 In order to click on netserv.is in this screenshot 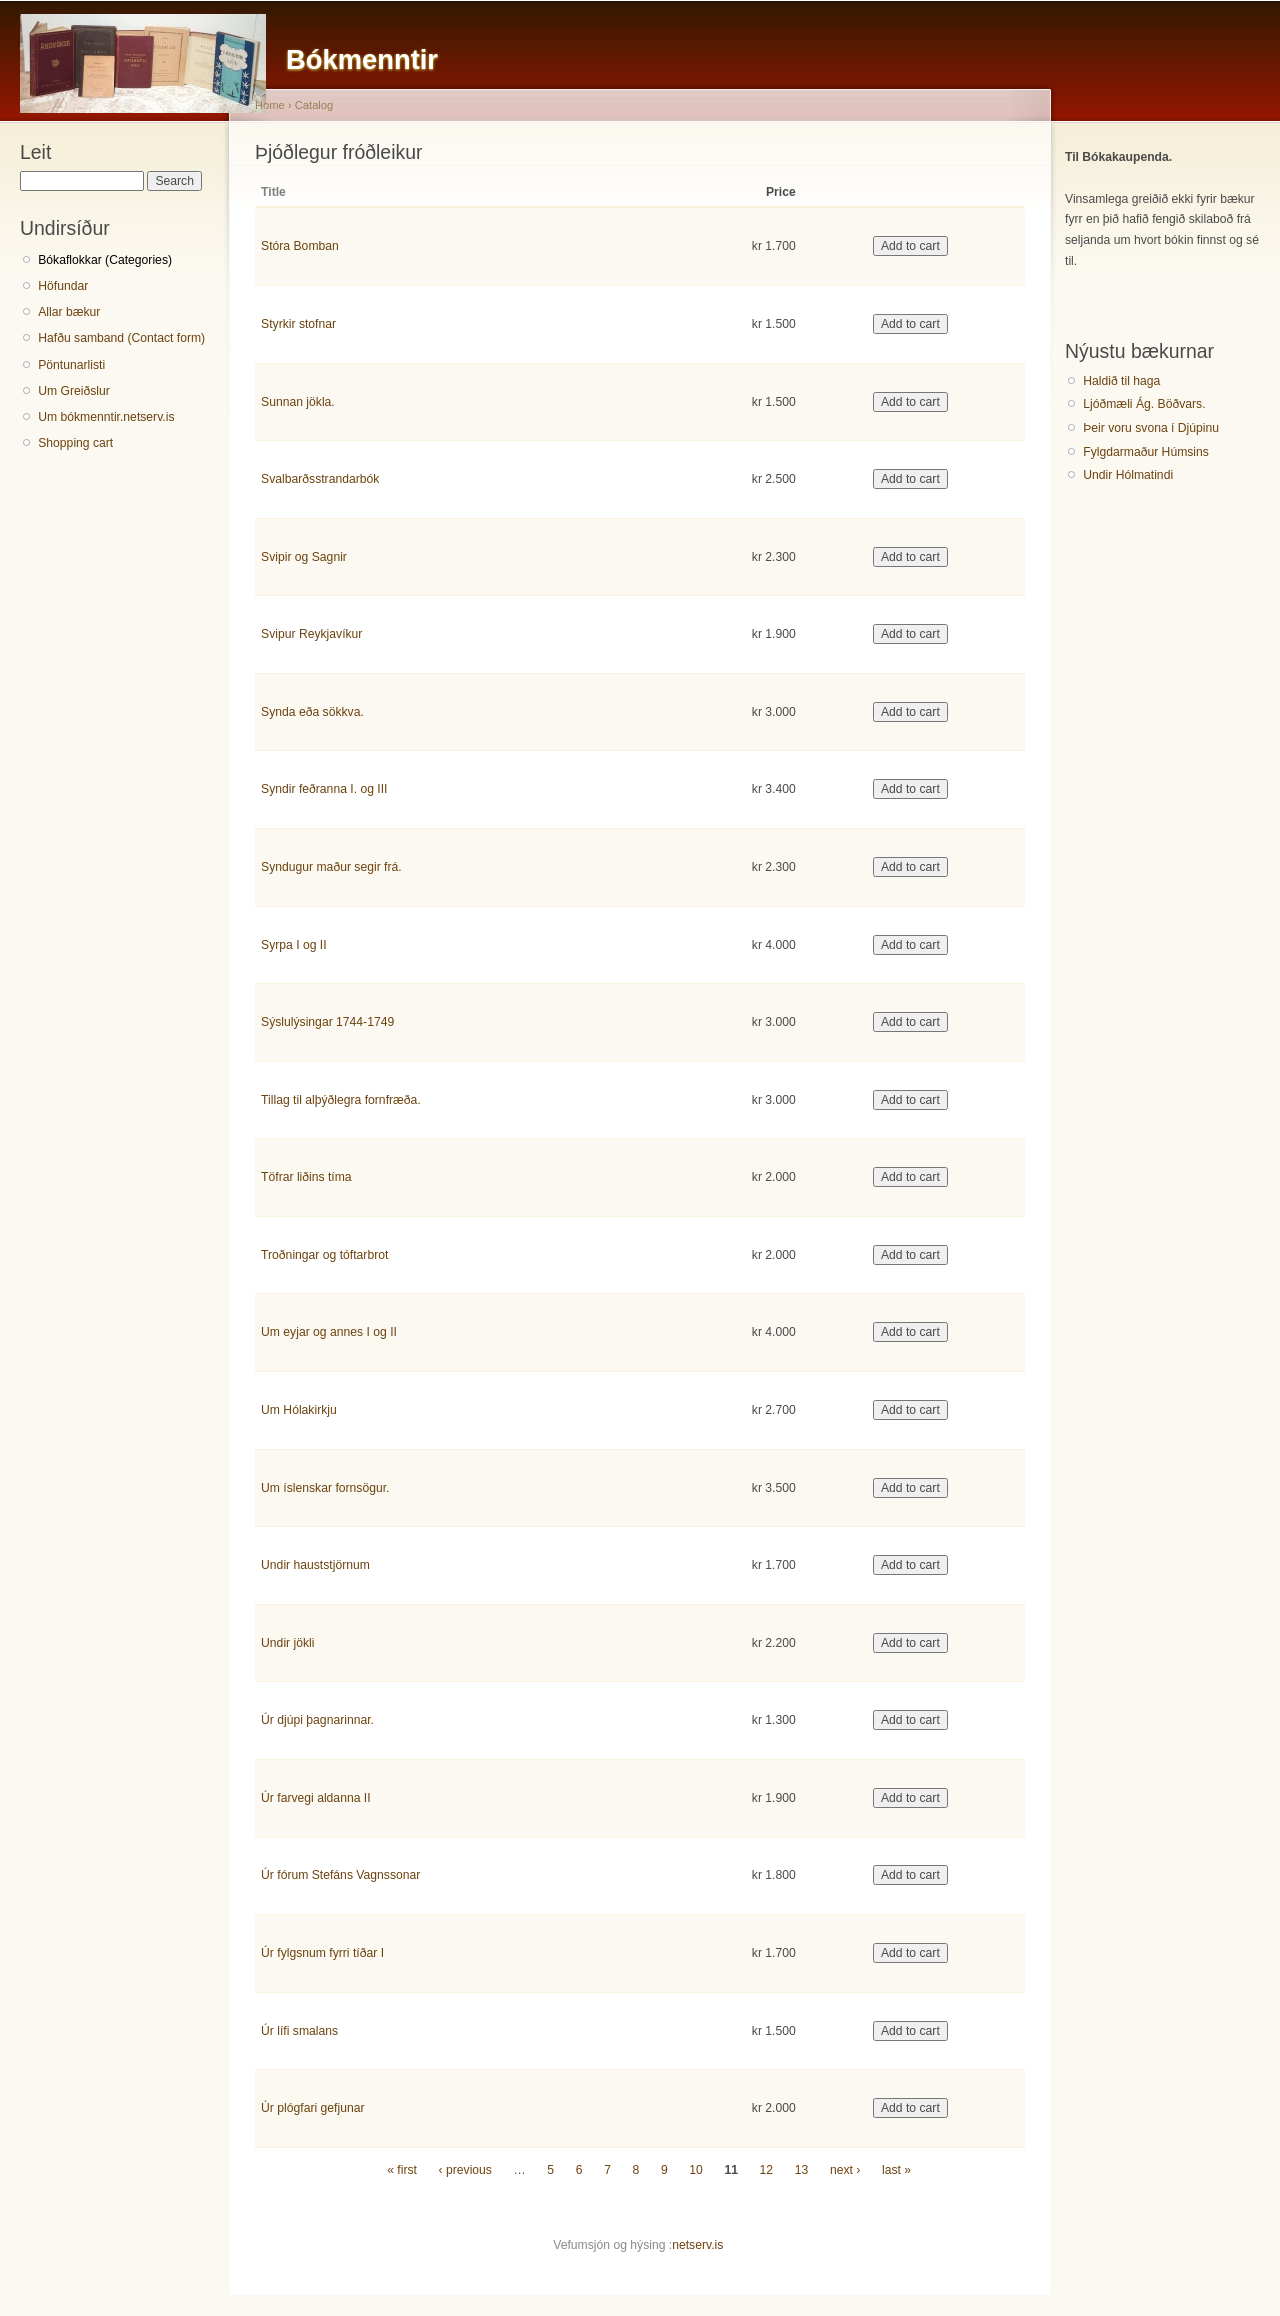, I will do `click(697, 2245)`.